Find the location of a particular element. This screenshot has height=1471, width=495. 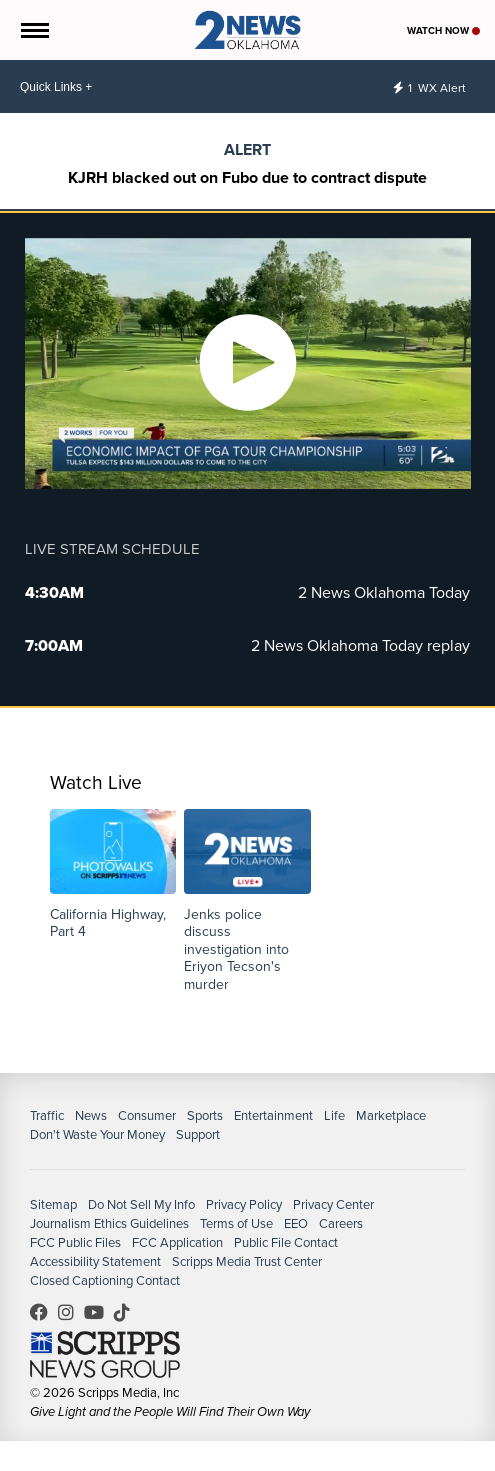

Careers is located at coordinates (341, 1223).